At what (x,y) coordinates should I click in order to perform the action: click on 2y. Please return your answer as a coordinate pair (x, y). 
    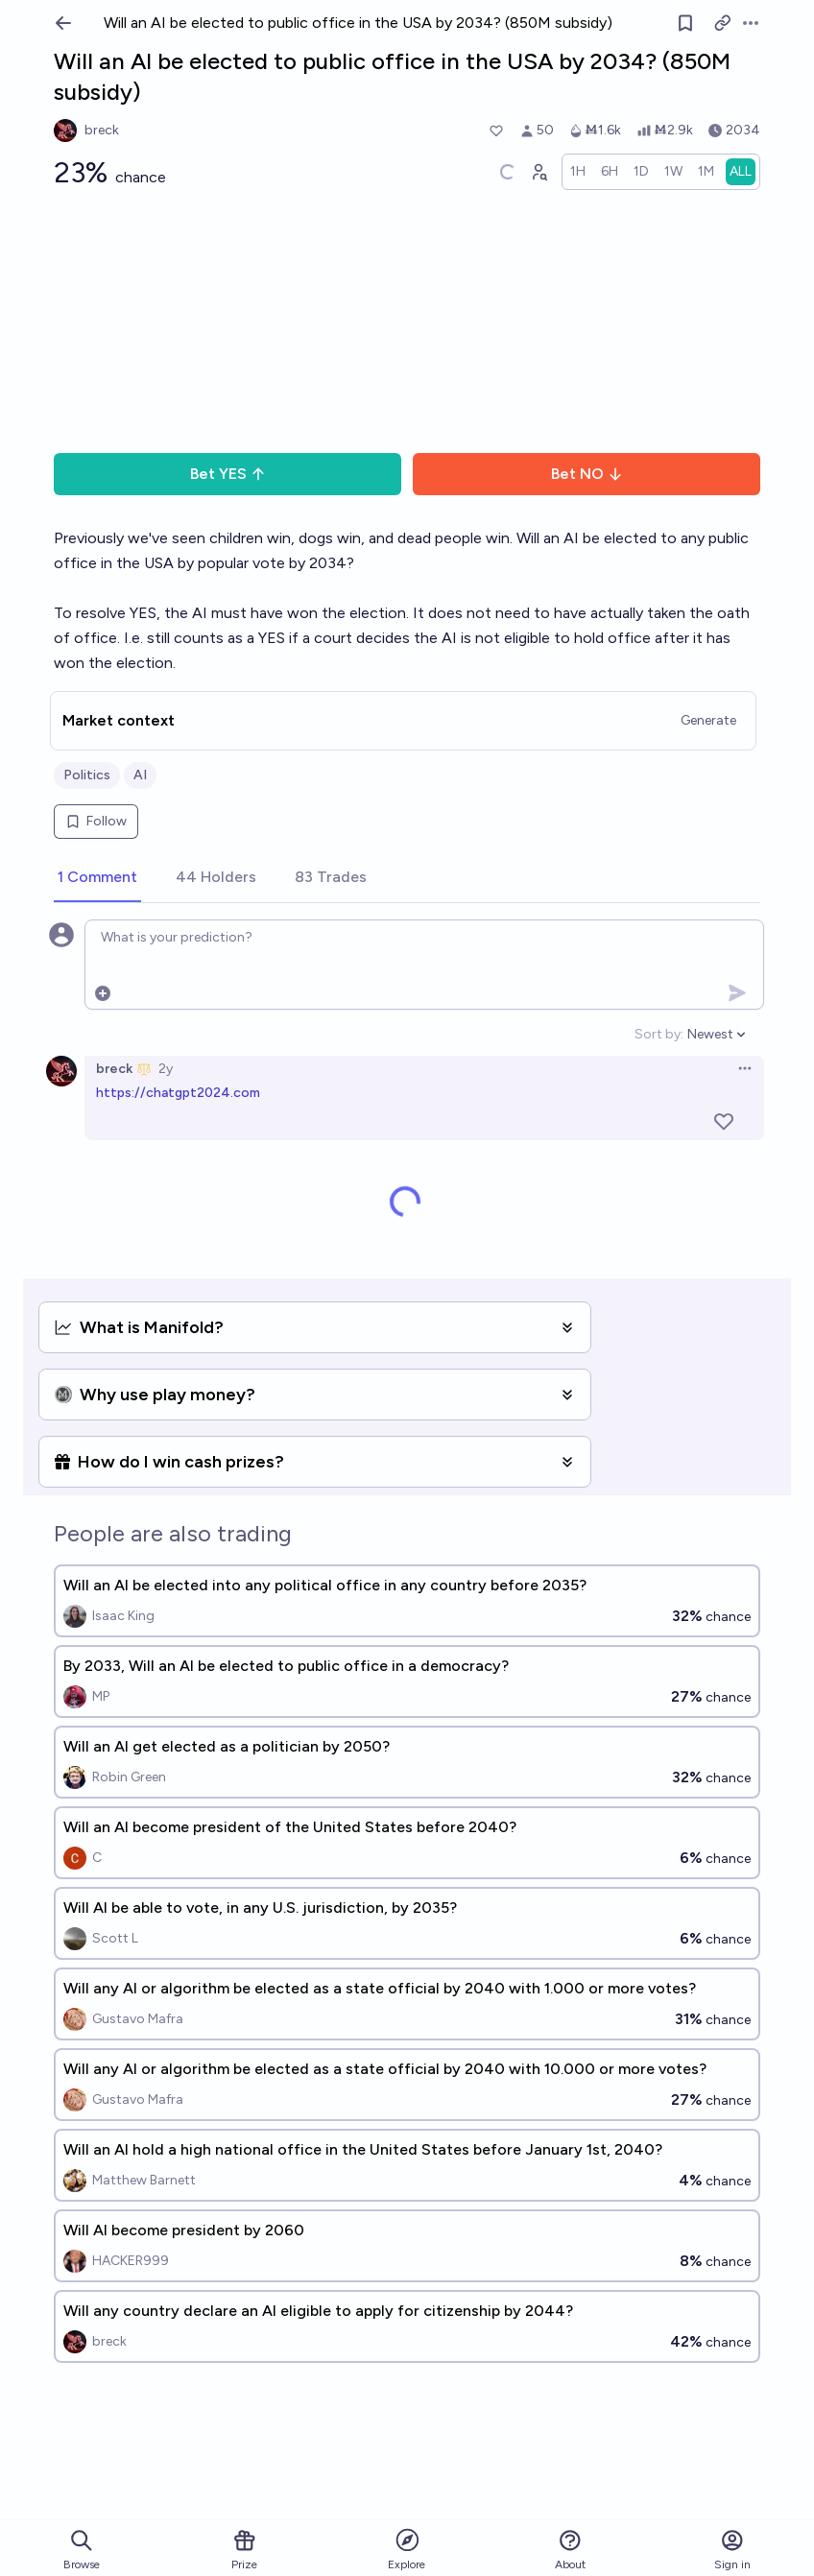
    Looking at the image, I should click on (165, 1069).